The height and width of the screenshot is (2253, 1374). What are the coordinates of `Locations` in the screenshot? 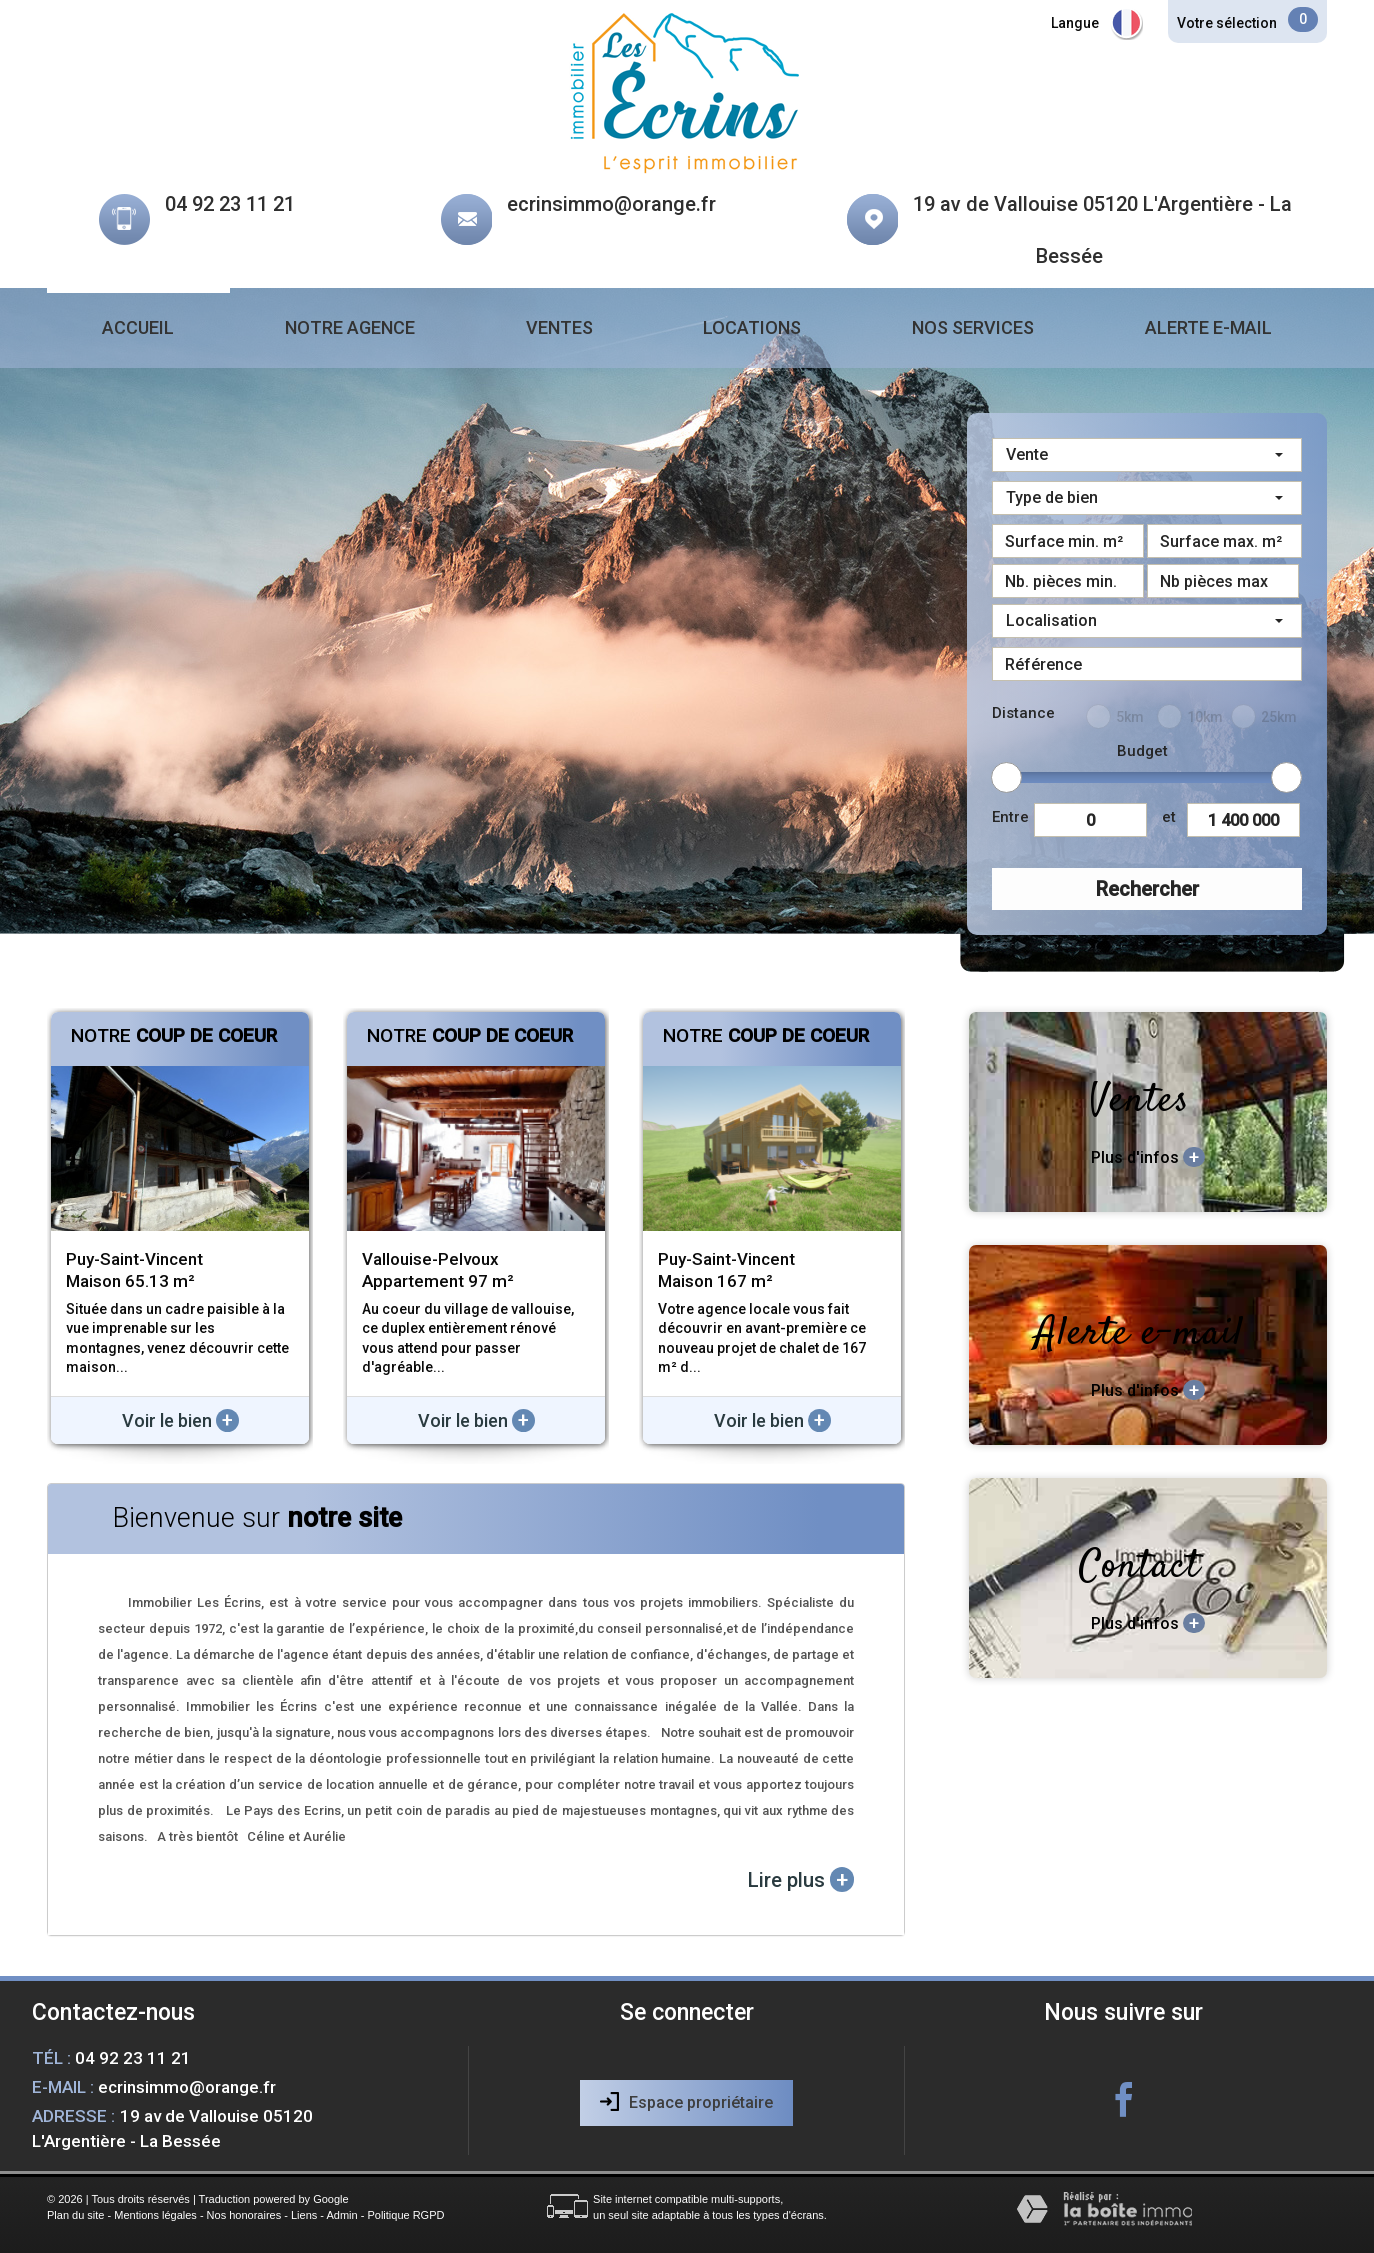 It's located at (752, 327).